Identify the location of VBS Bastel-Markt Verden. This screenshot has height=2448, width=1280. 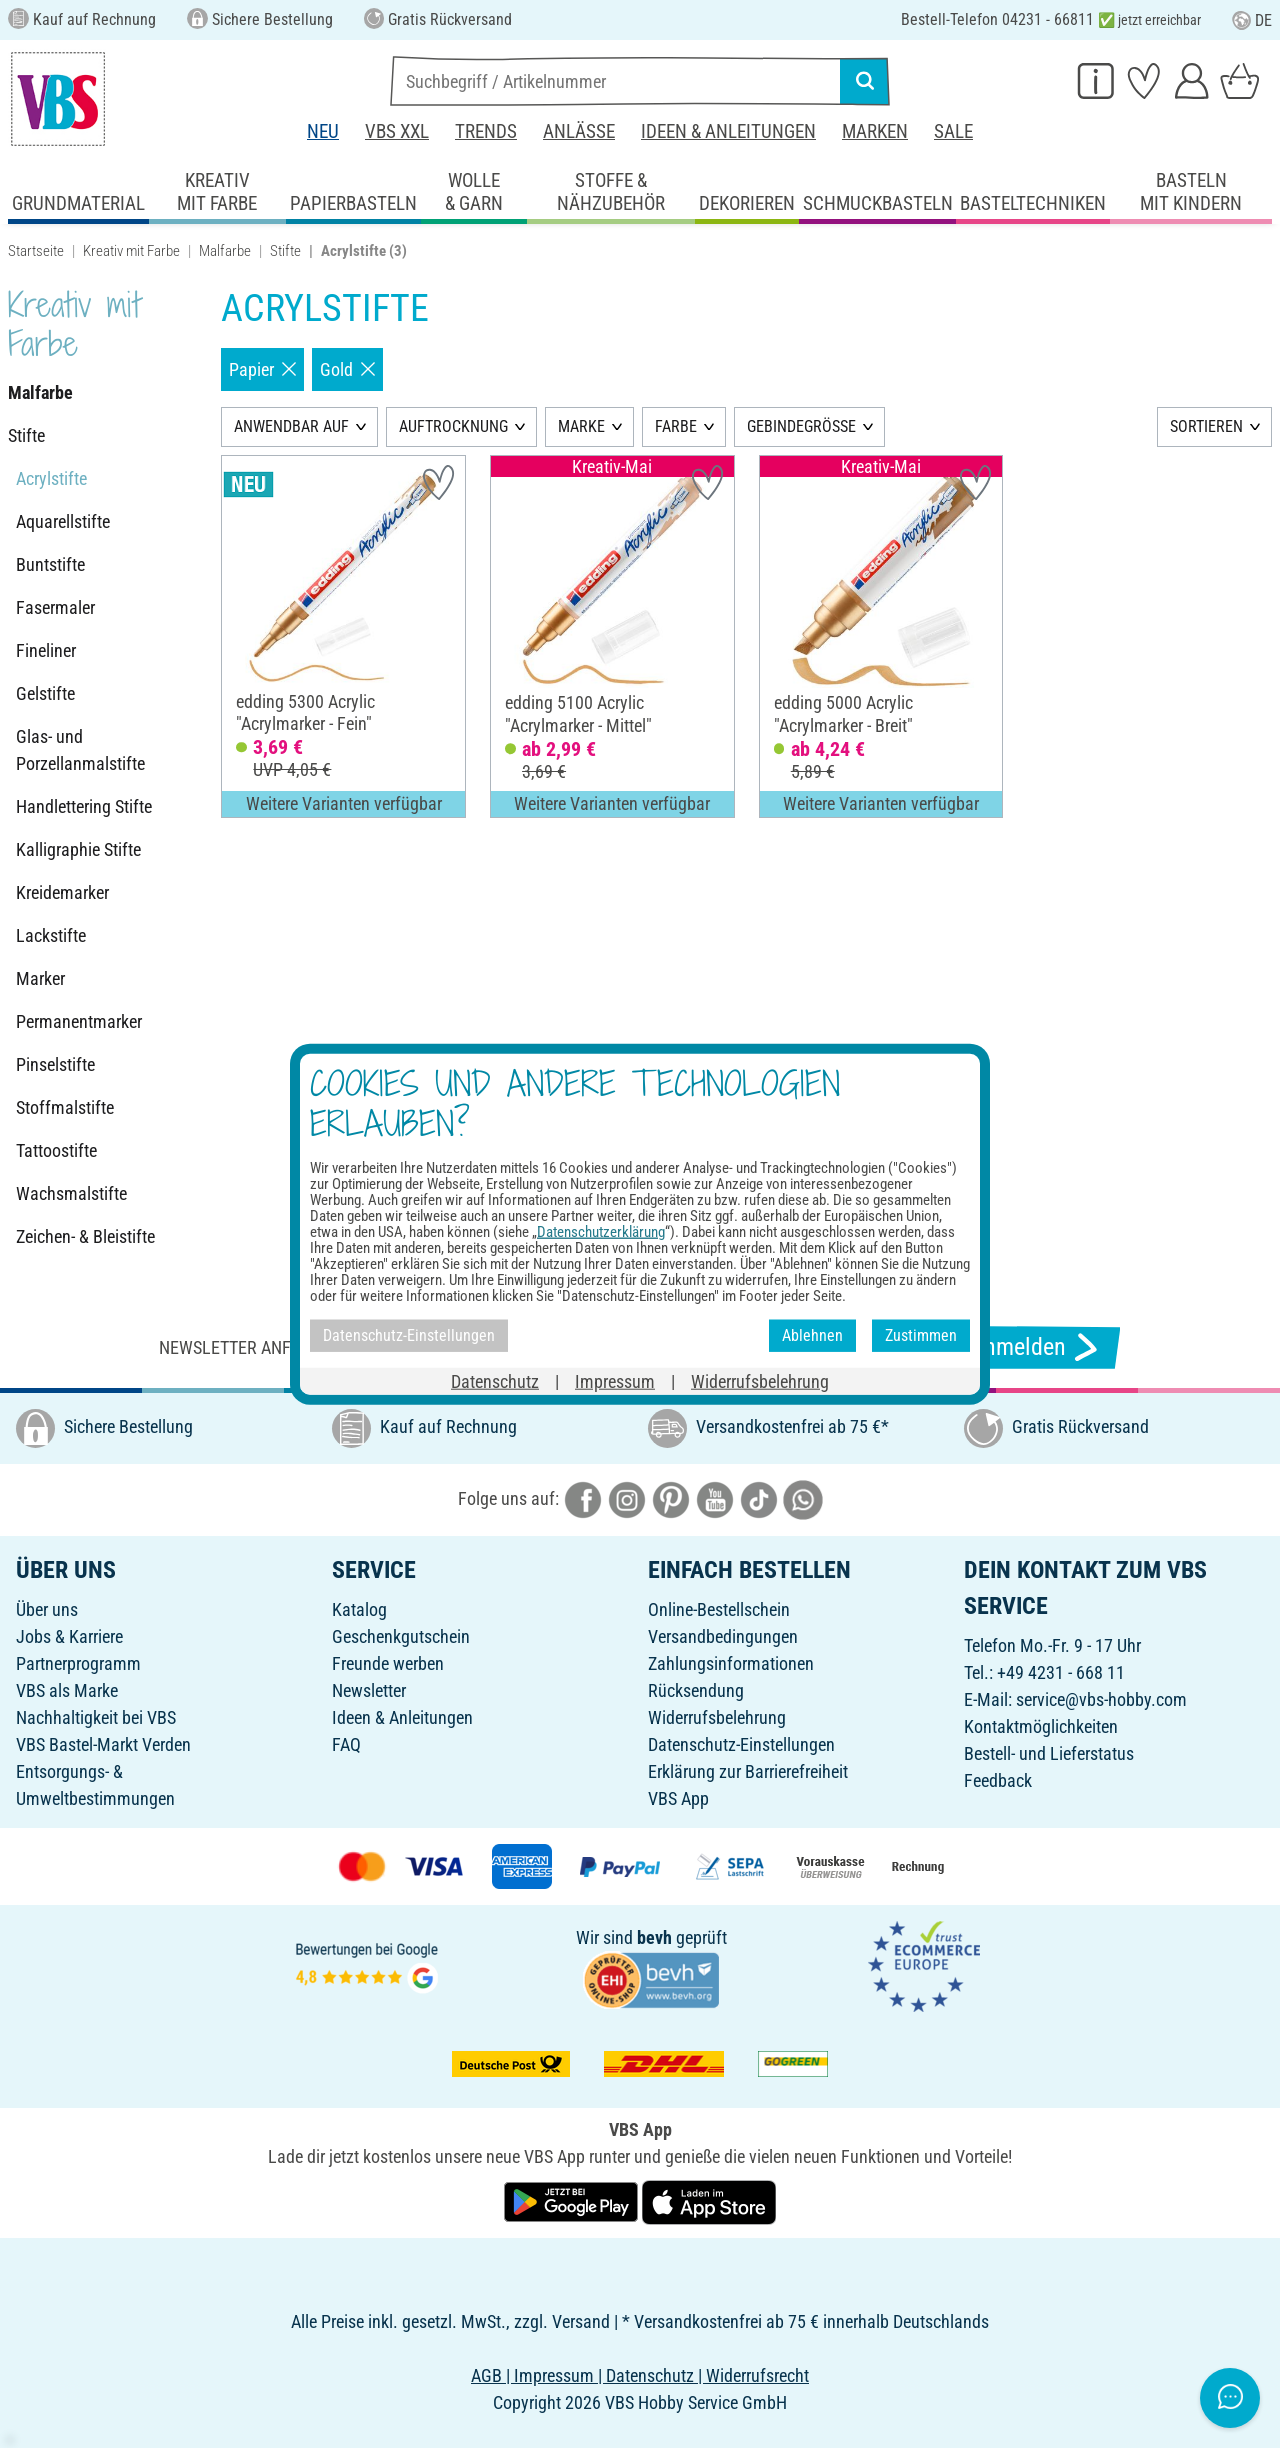
(103, 1744).